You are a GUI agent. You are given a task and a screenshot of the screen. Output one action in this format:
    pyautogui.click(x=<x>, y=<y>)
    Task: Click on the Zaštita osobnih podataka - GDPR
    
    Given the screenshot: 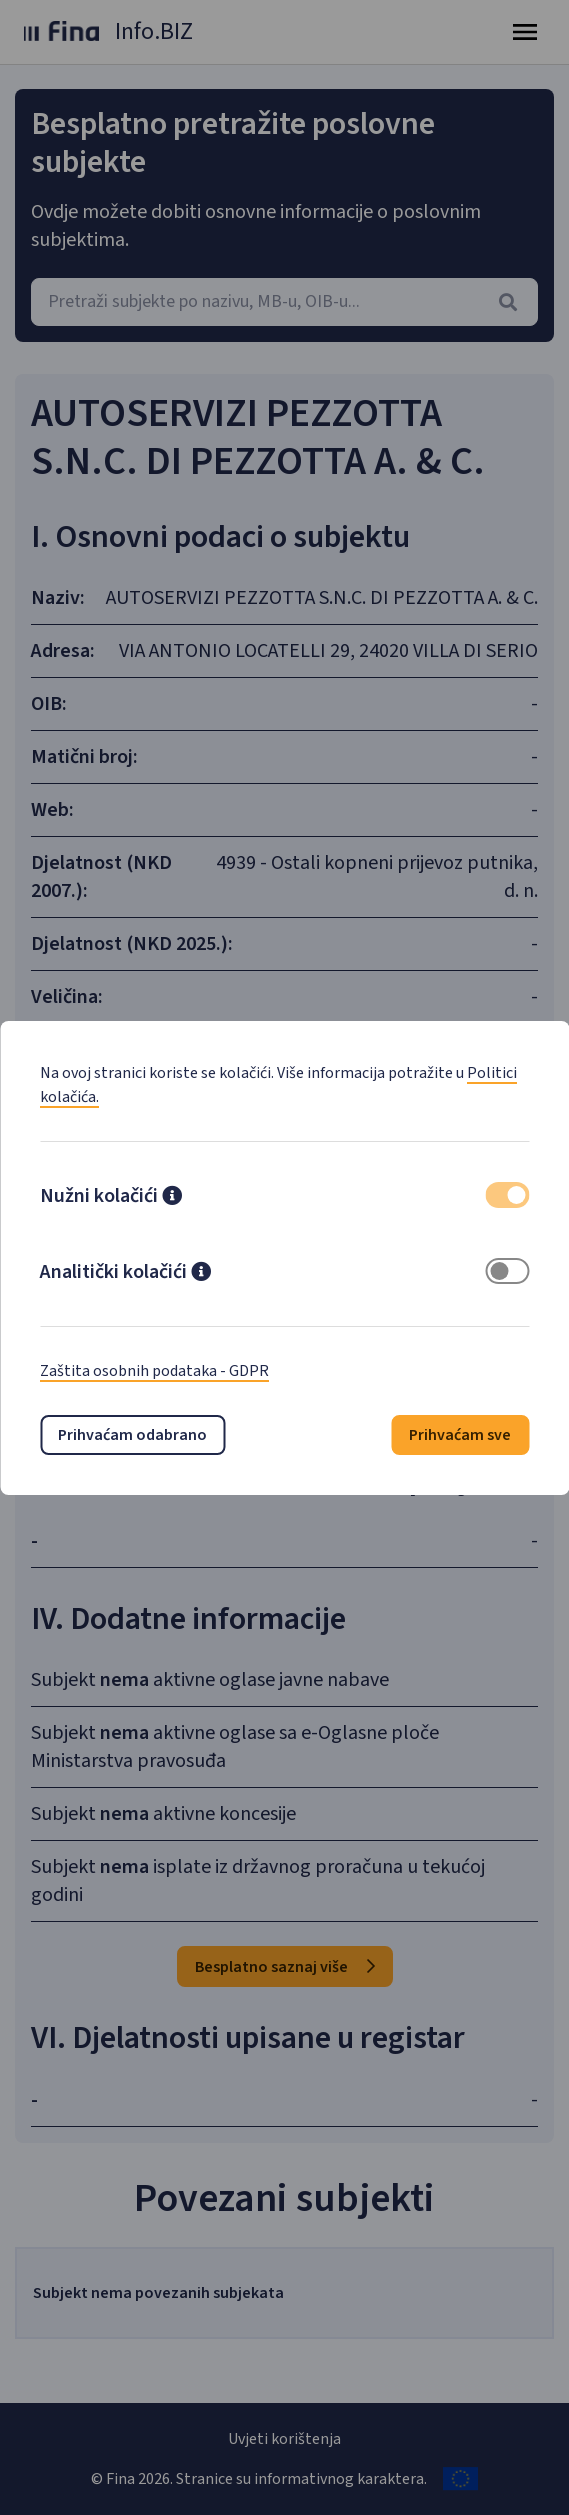 What is the action you would take?
    pyautogui.click(x=154, y=1371)
    